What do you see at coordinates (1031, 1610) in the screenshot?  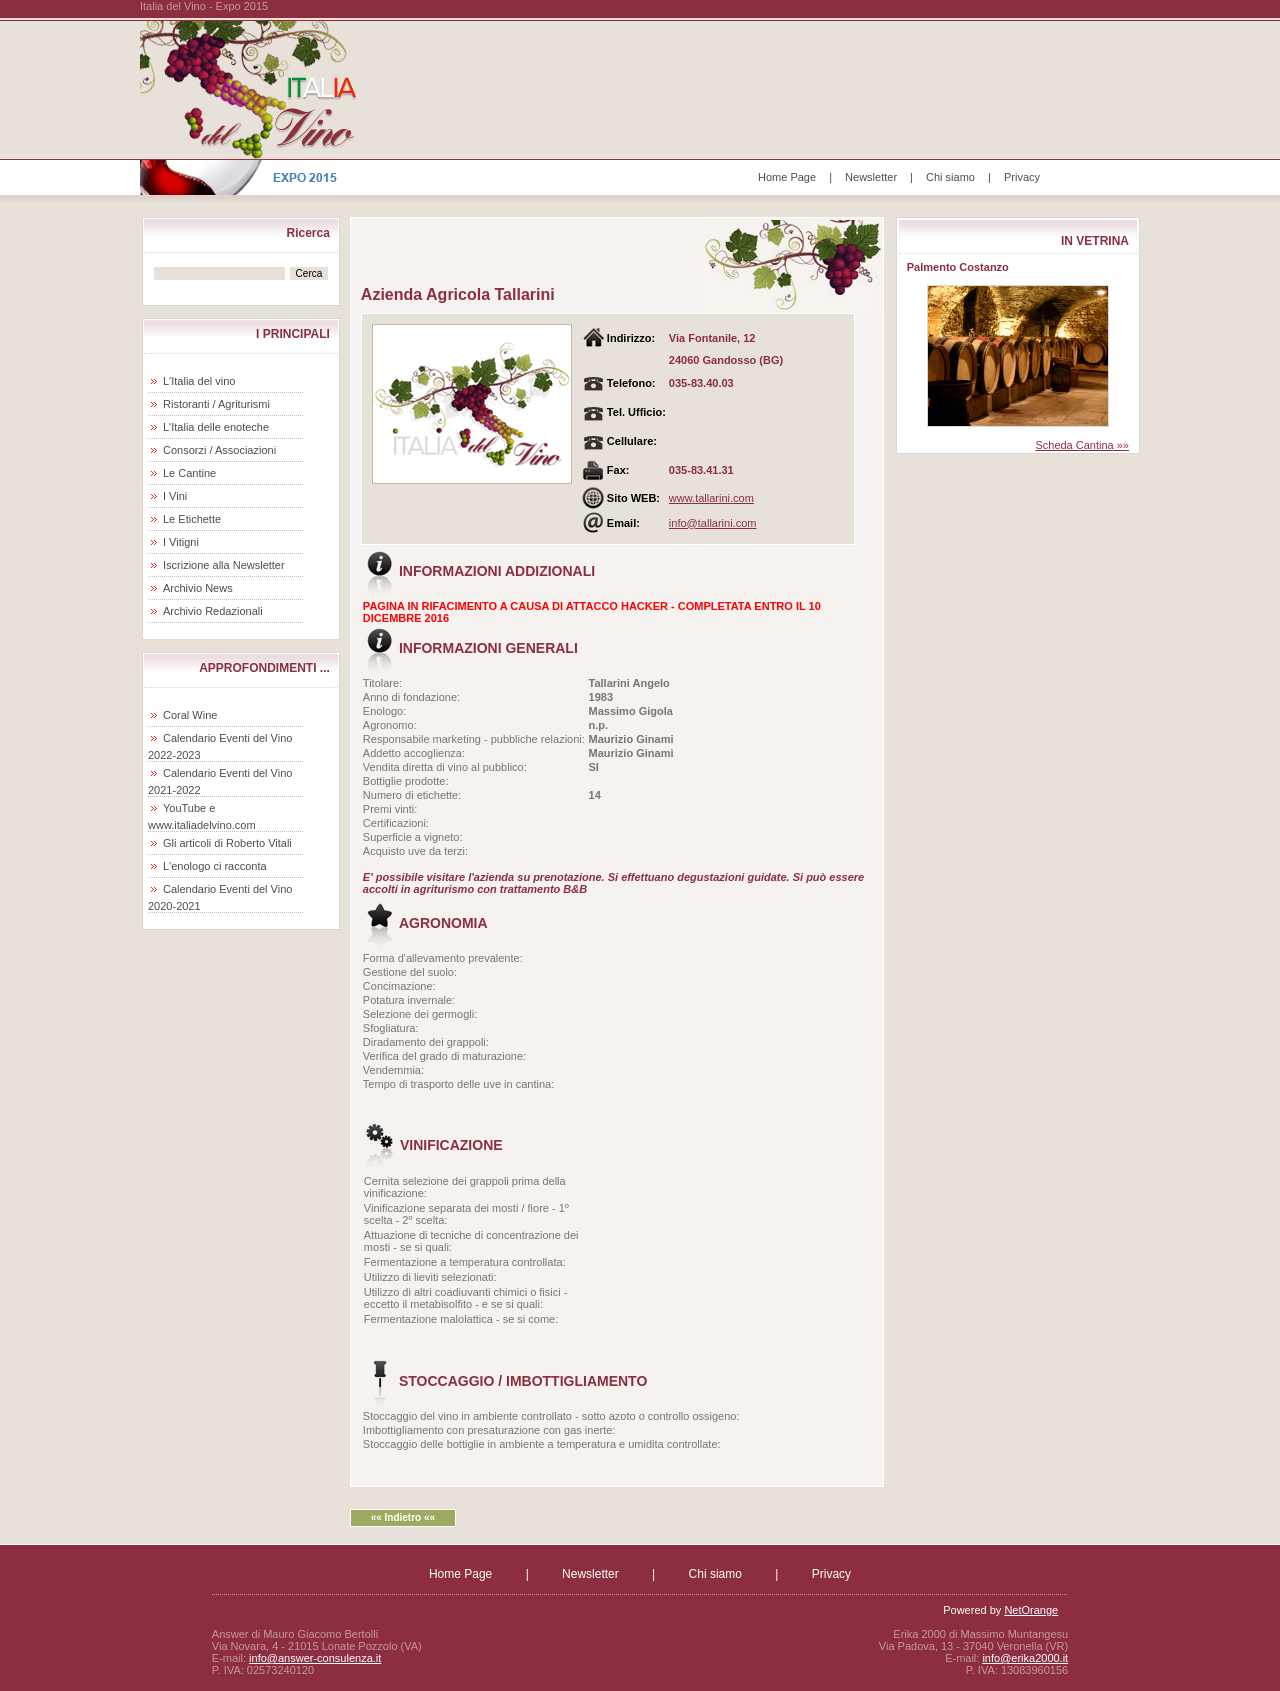 I see `NetOrange` at bounding box center [1031, 1610].